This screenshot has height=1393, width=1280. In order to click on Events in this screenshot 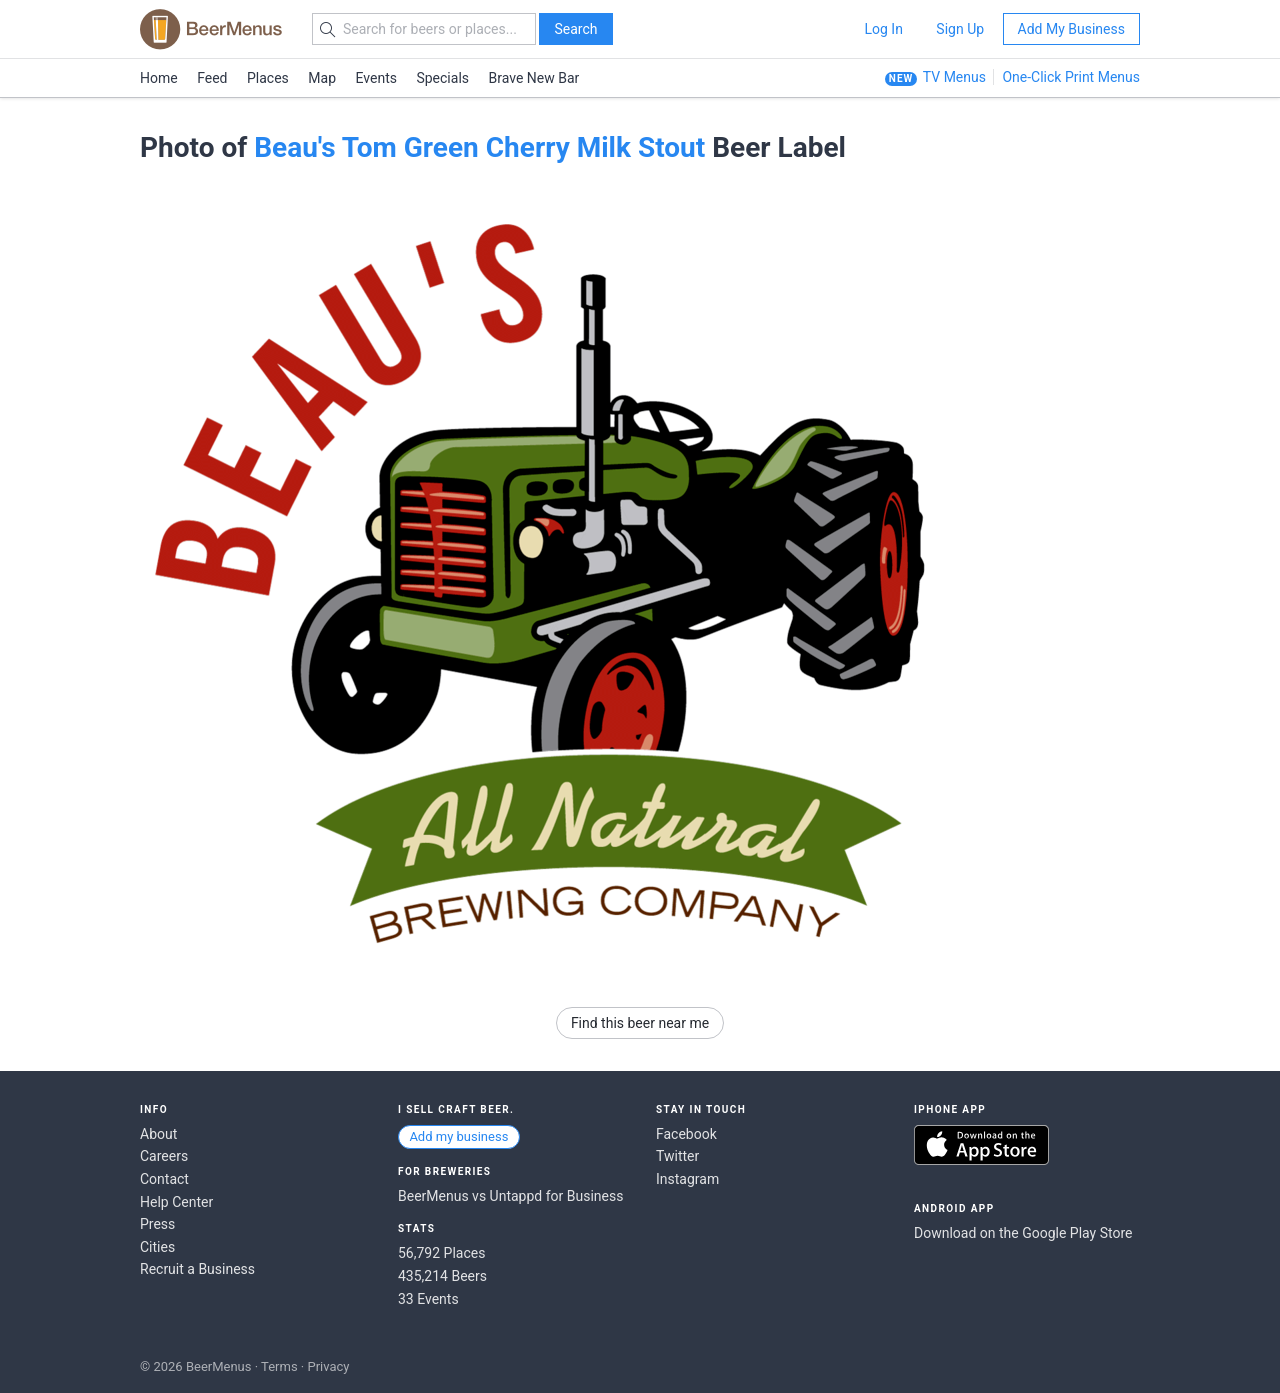, I will do `click(376, 78)`.